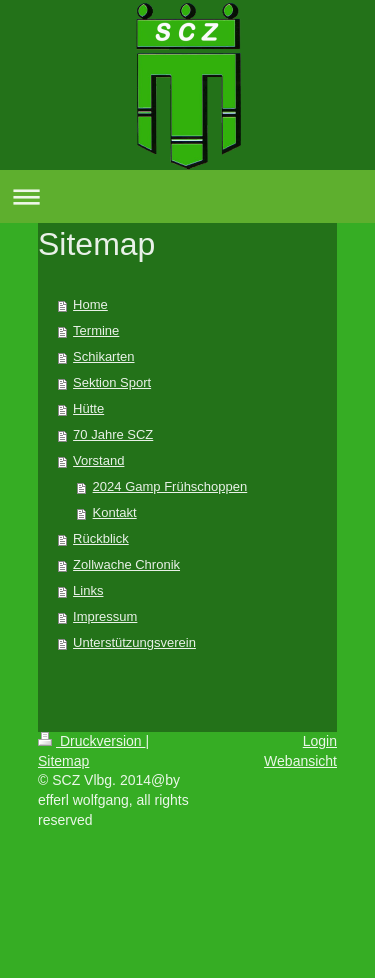 This screenshot has width=375, height=978. What do you see at coordinates (187, 196) in the screenshot?
I see `Navigation aufklappen/zuklappen` at bounding box center [187, 196].